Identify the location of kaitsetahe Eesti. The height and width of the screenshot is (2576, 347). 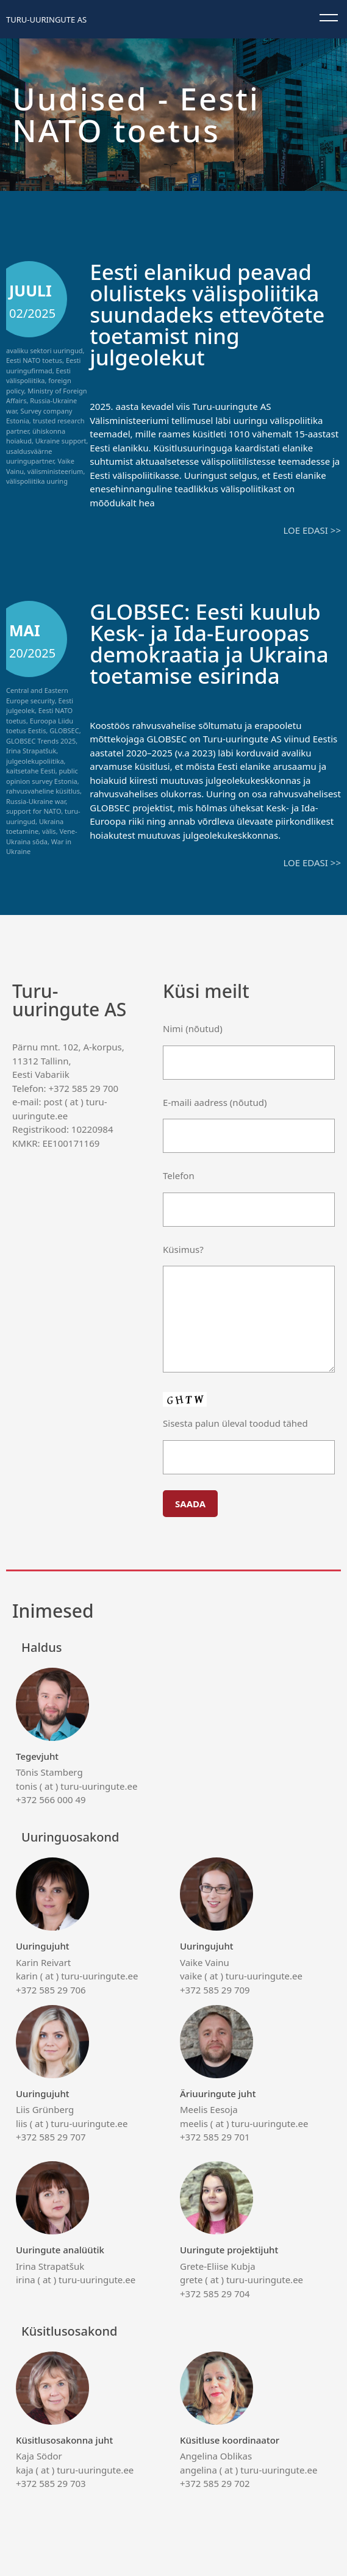
(30, 770).